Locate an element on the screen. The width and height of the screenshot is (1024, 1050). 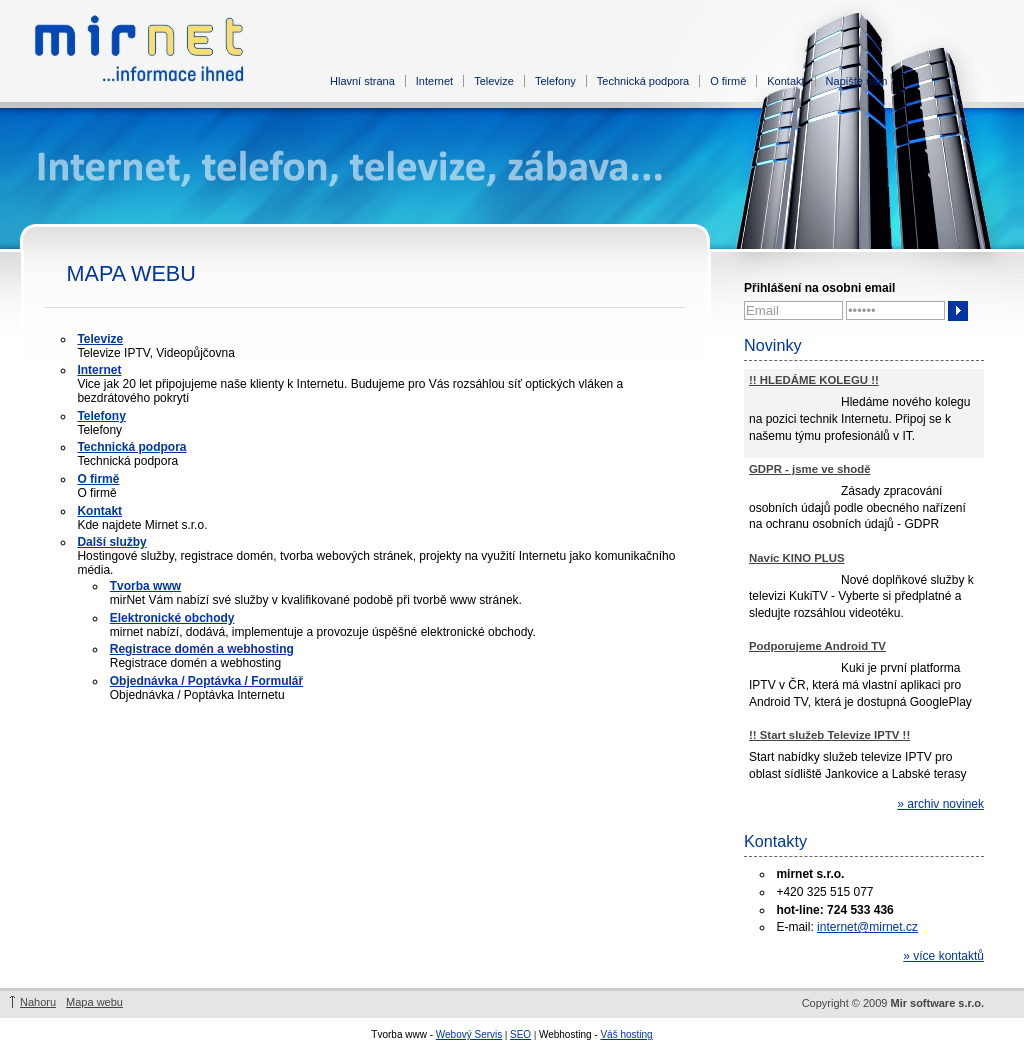
Webový Servis is located at coordinates (469, 1034).